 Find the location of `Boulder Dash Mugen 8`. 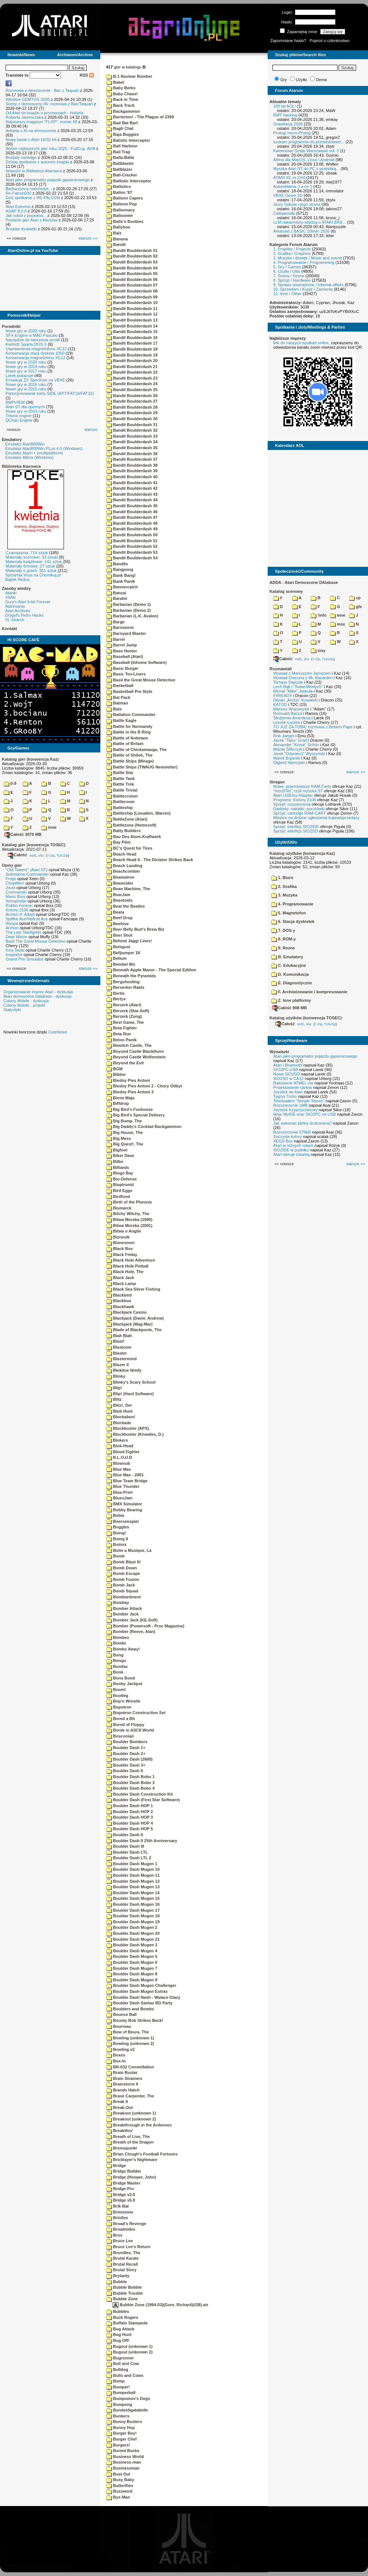

Boulder Dash Mugen 8 is located at coordinates (131, 1974).